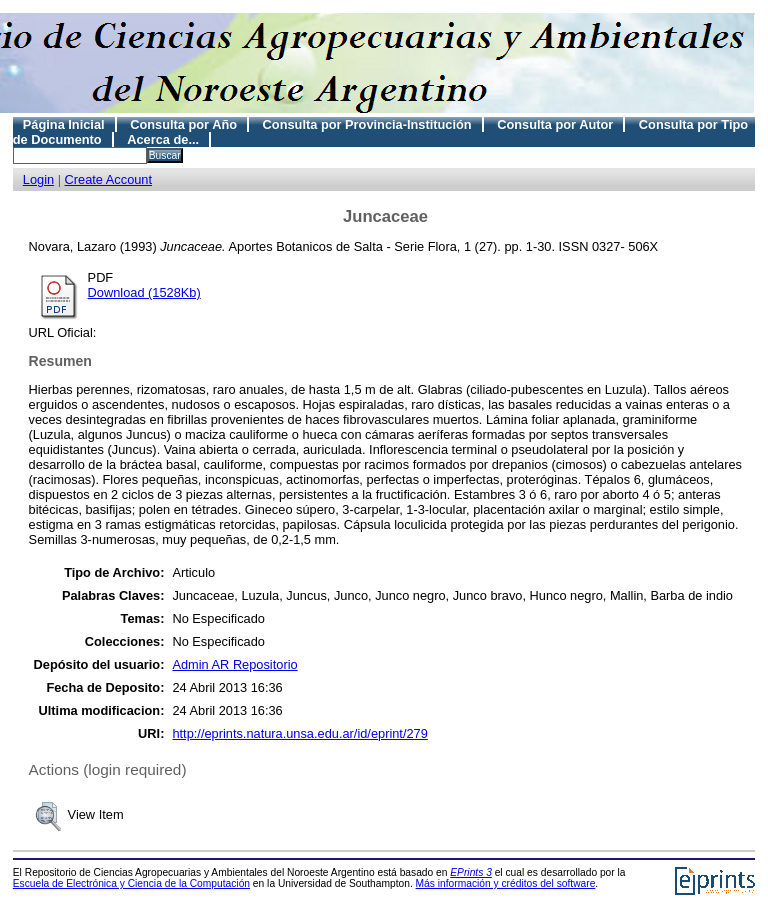  What do you see at coordinates (555, 124) in the screenshot?
I see `Consulta por Autor` at bounding box center [555, 124].